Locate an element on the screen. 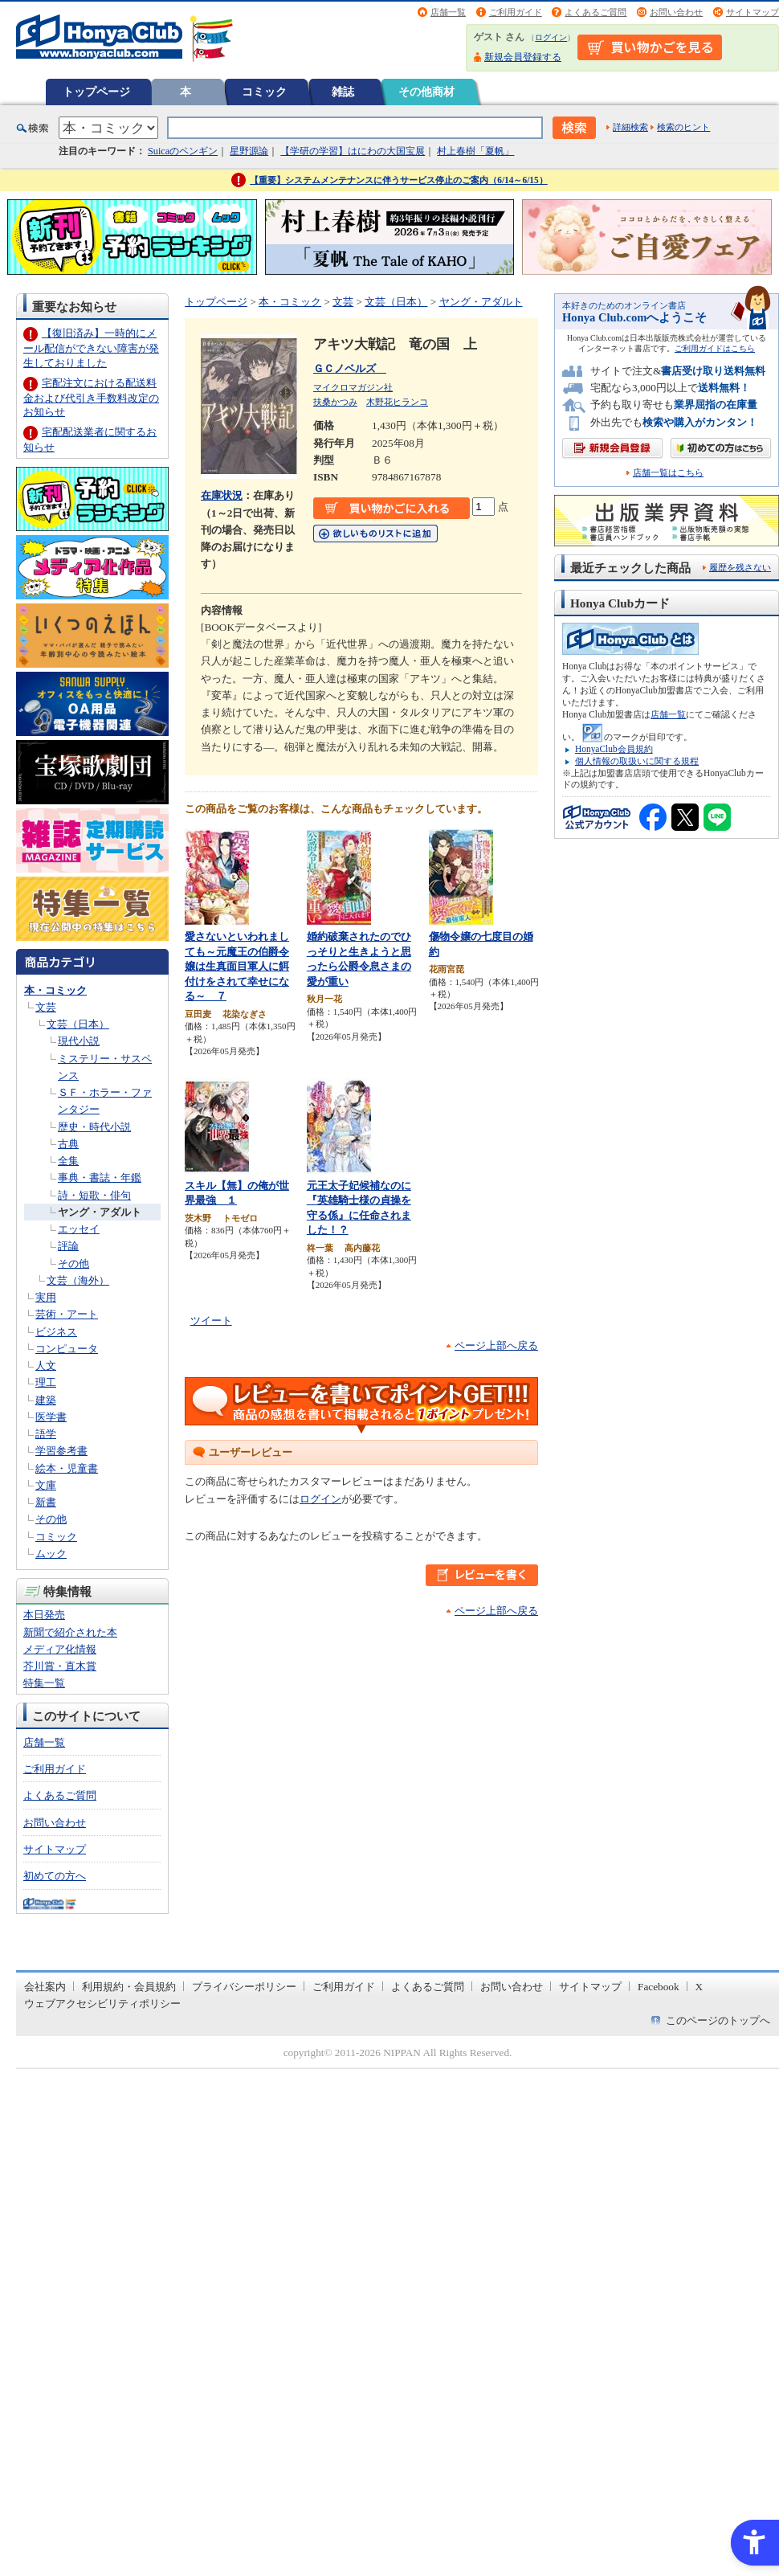  その他商材 is located at coordinates (426, 91).